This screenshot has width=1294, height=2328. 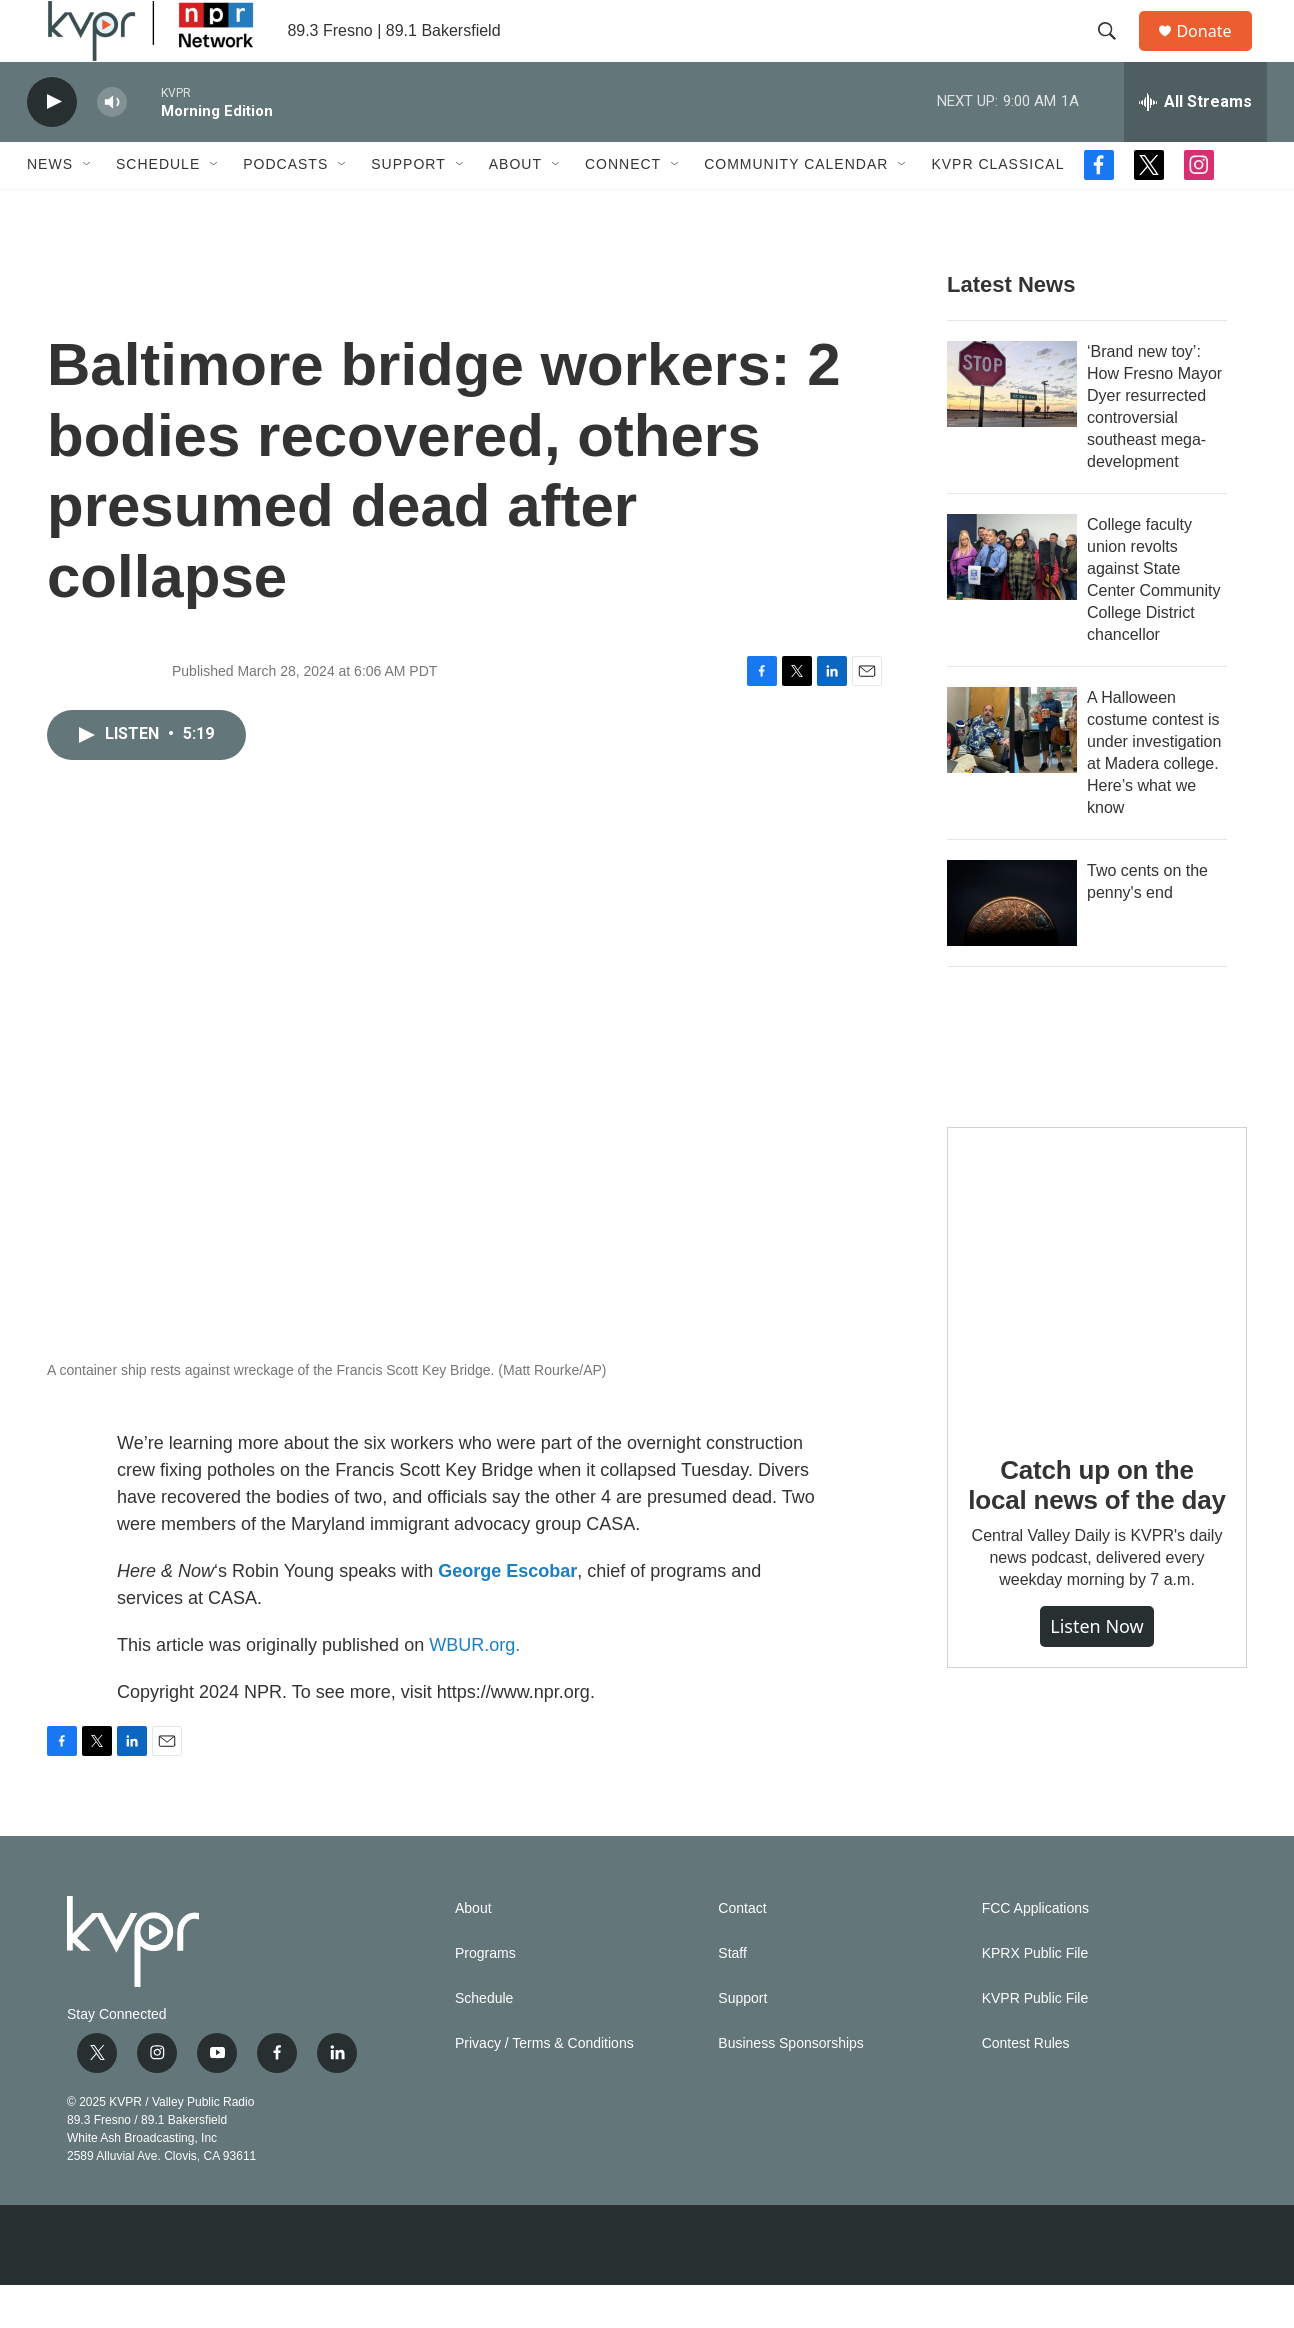 I want to click on FCC Applications, so click(x=1035, y=1951).